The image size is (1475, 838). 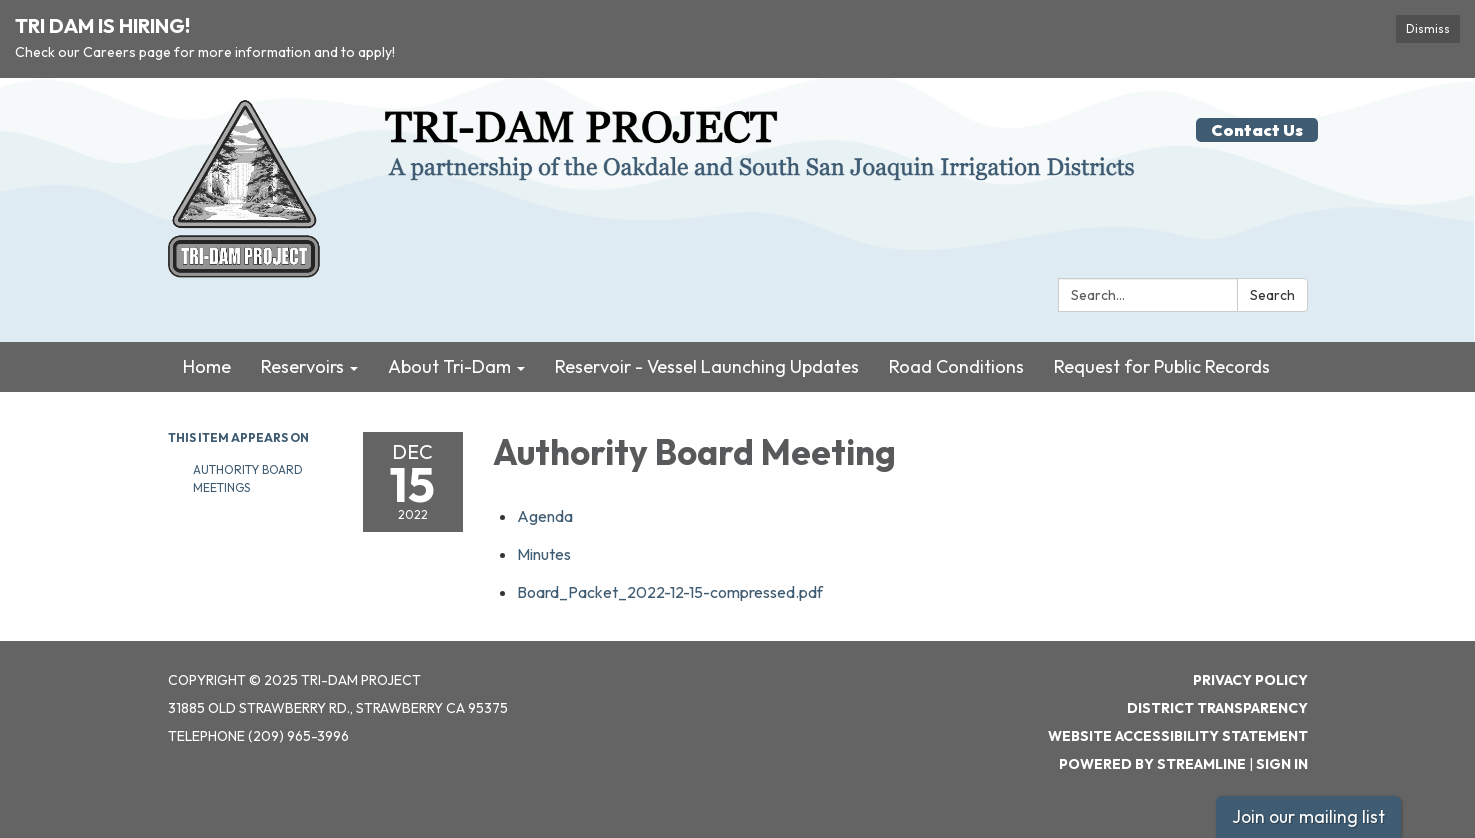 What do you see at coordinates (248, 478) in the screenshot?
I see `Authority Board Meetings` at bounding box center [248, 478].